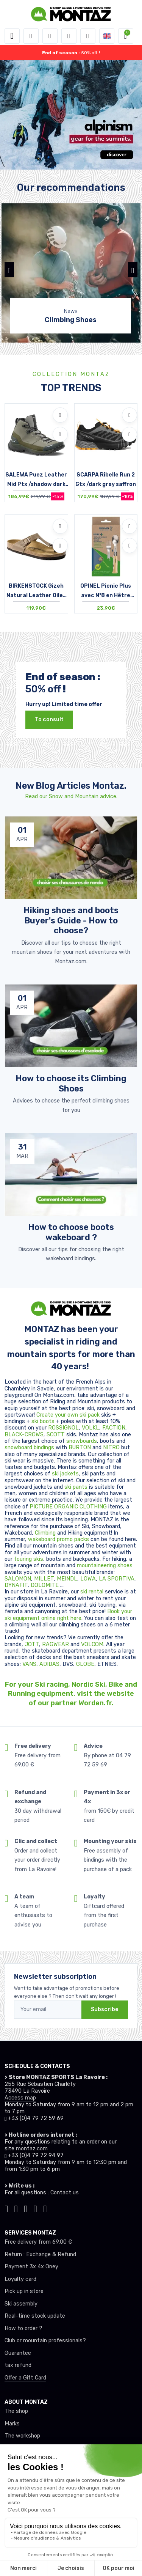  I want to click on How to choose boots wakeboard ? [article de blog], so click(71, 1232).